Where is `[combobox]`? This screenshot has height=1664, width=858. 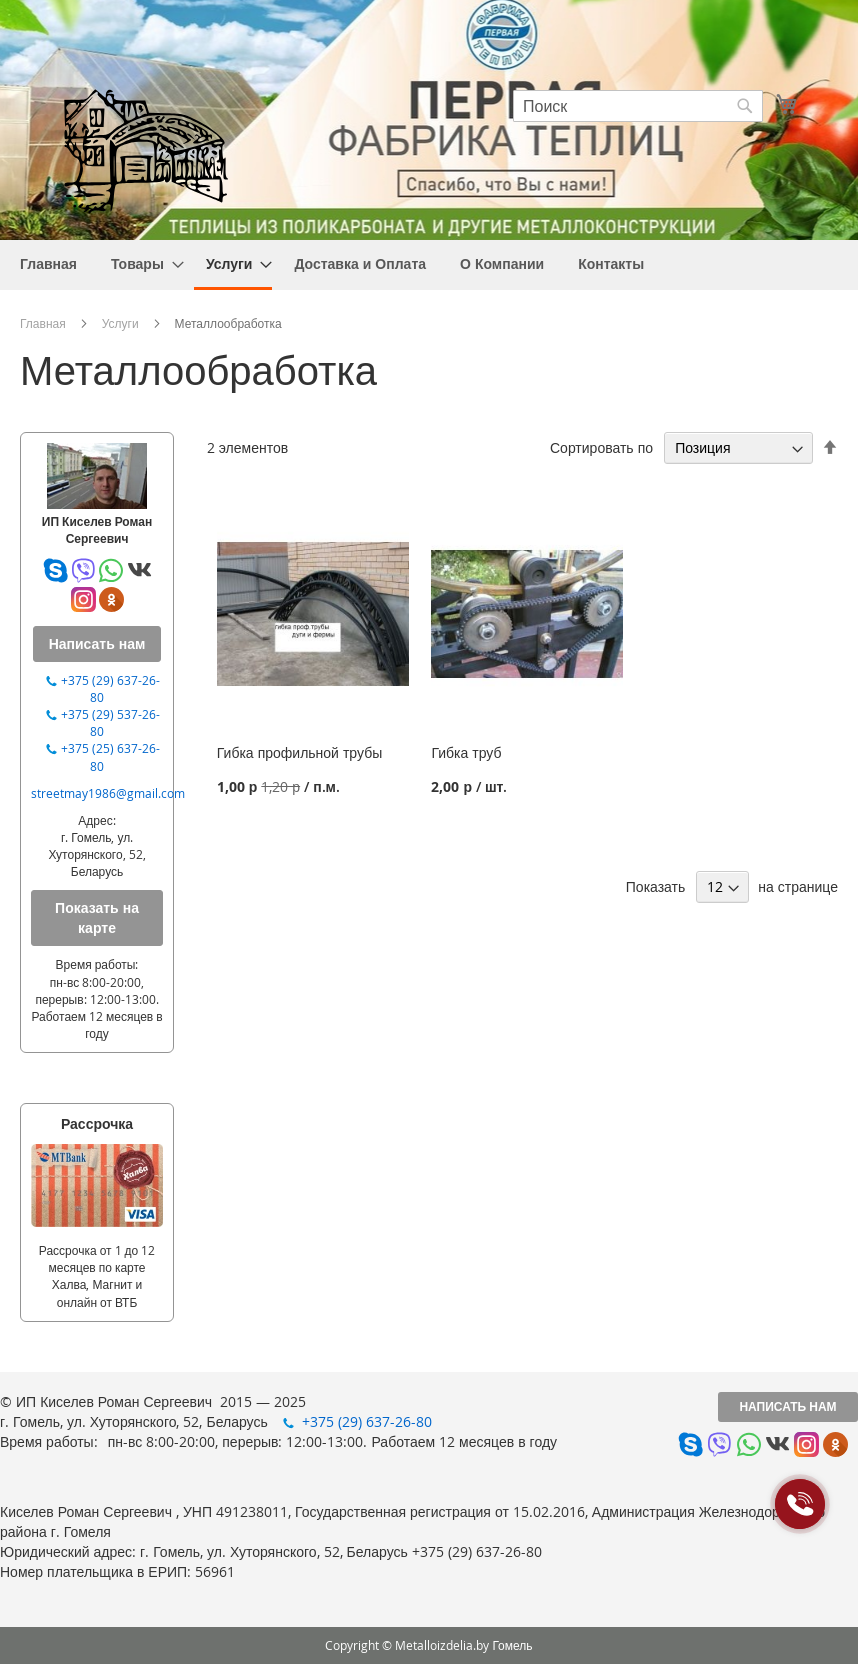
[combobox] is located at coordinates (638, 106).